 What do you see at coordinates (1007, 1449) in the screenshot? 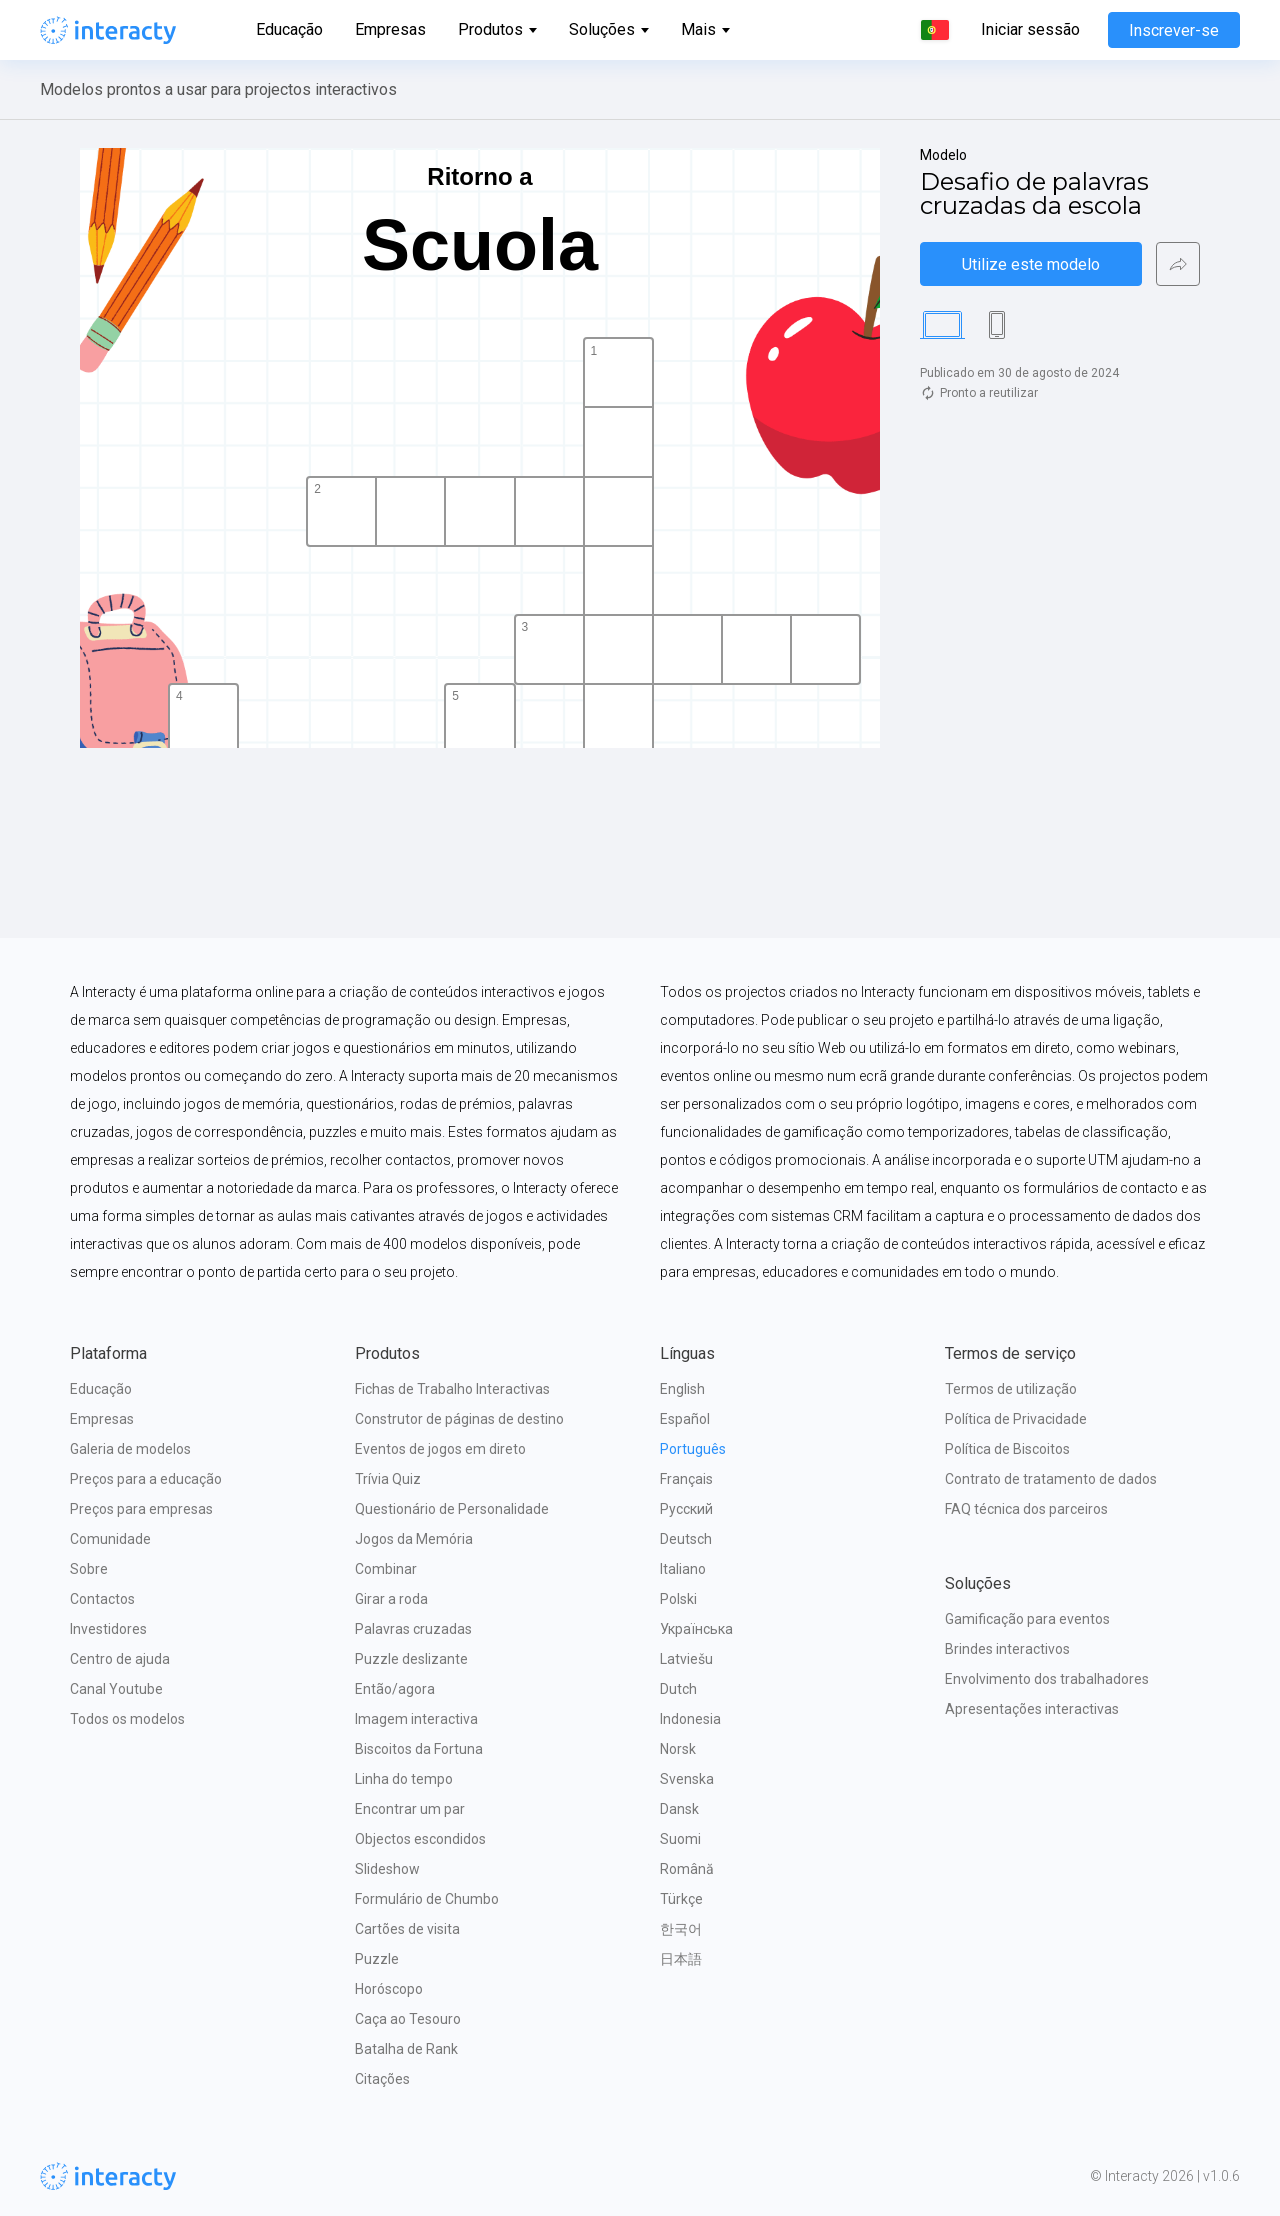
I see `Política de Biscoitos` at bounding box center [1007, 1449].